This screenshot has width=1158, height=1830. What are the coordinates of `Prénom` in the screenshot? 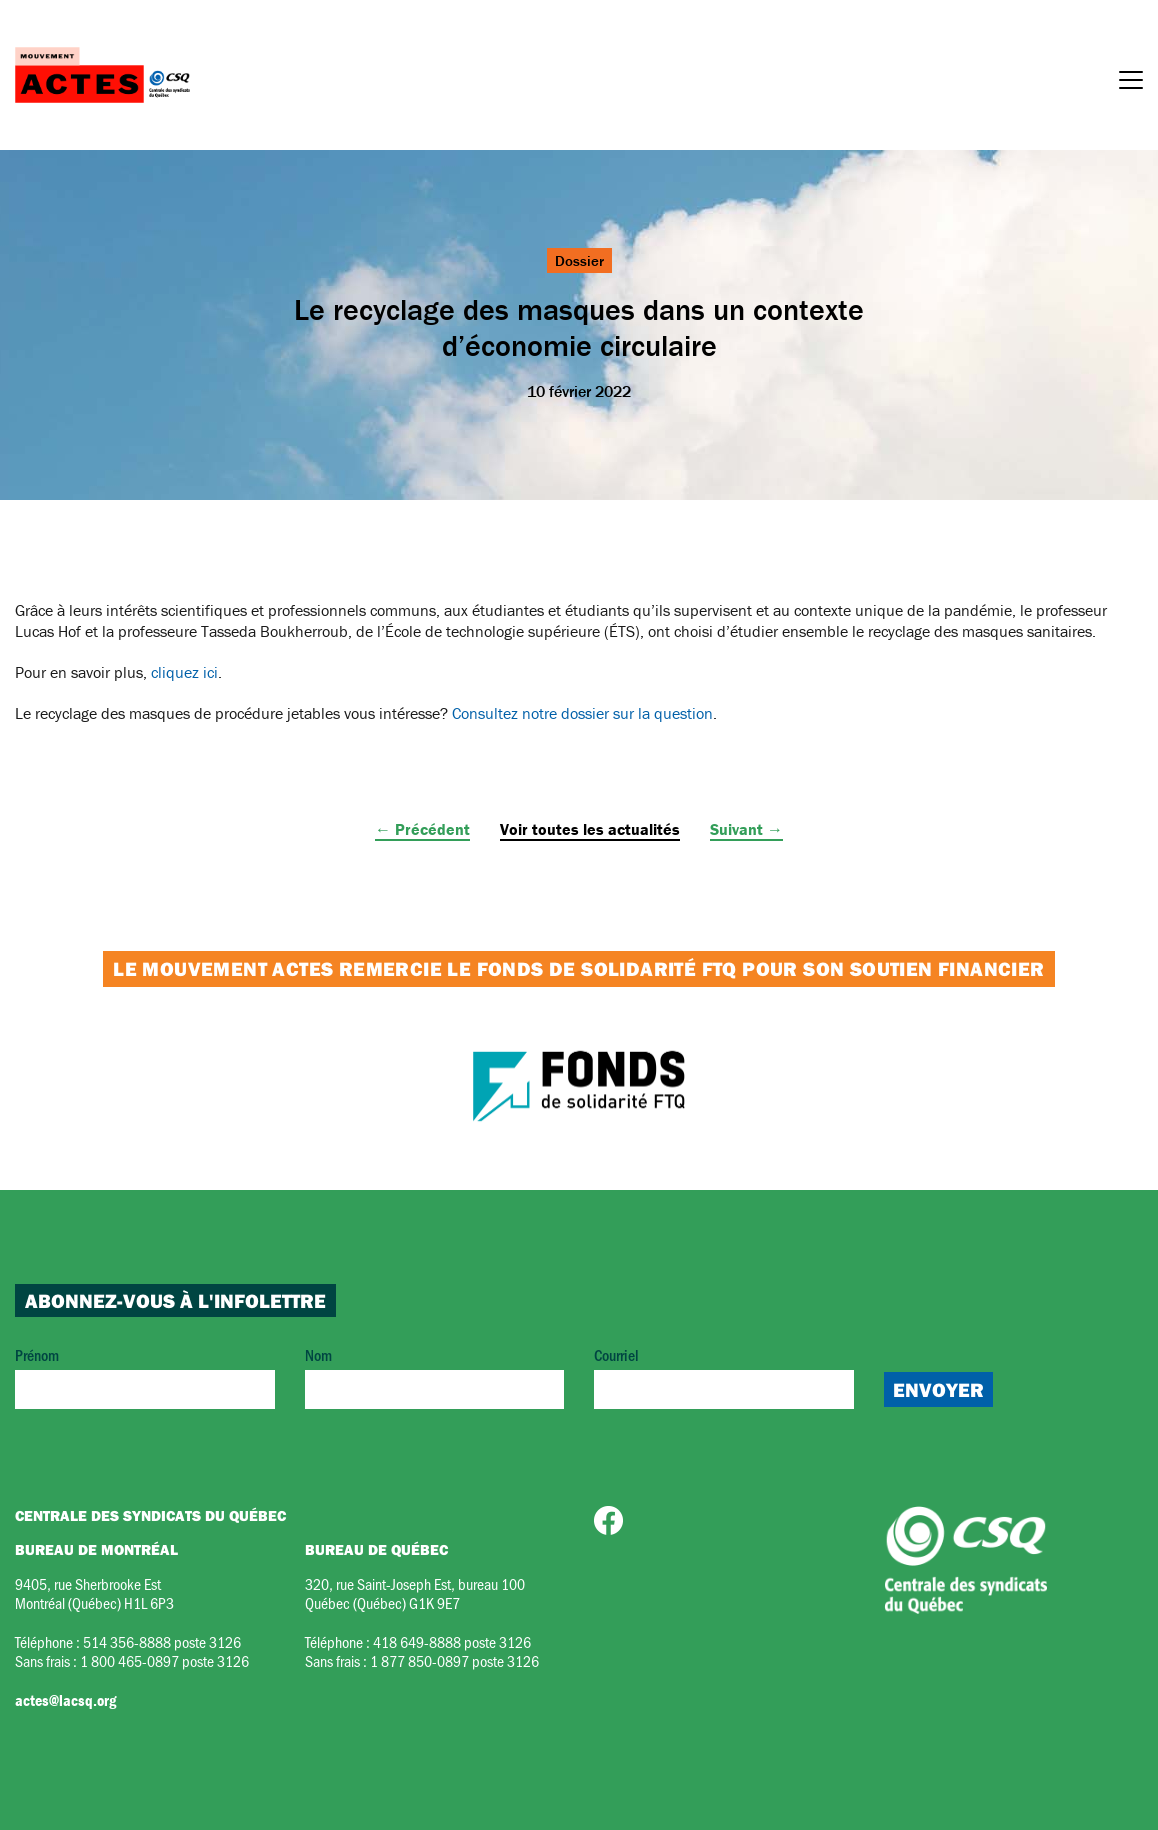 It's located at (145, 1376).